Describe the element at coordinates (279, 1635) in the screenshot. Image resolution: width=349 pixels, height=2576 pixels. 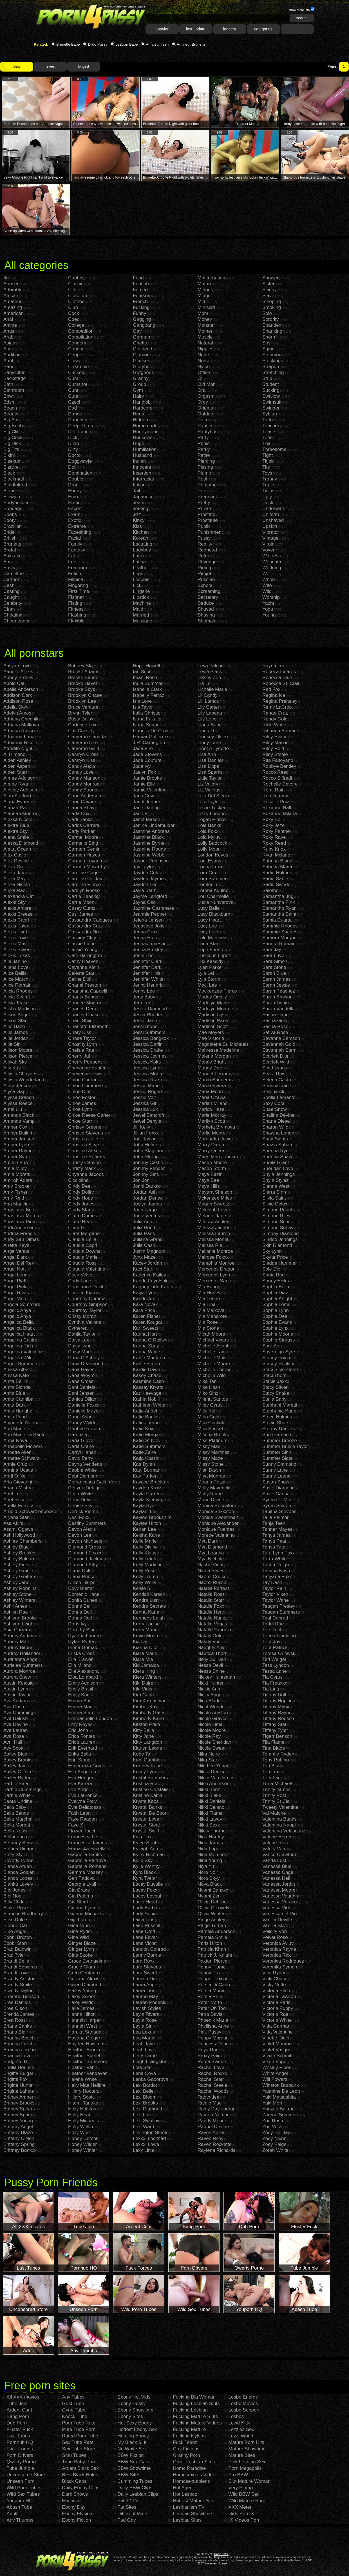
I see `Teena Lipoldino` at that location.